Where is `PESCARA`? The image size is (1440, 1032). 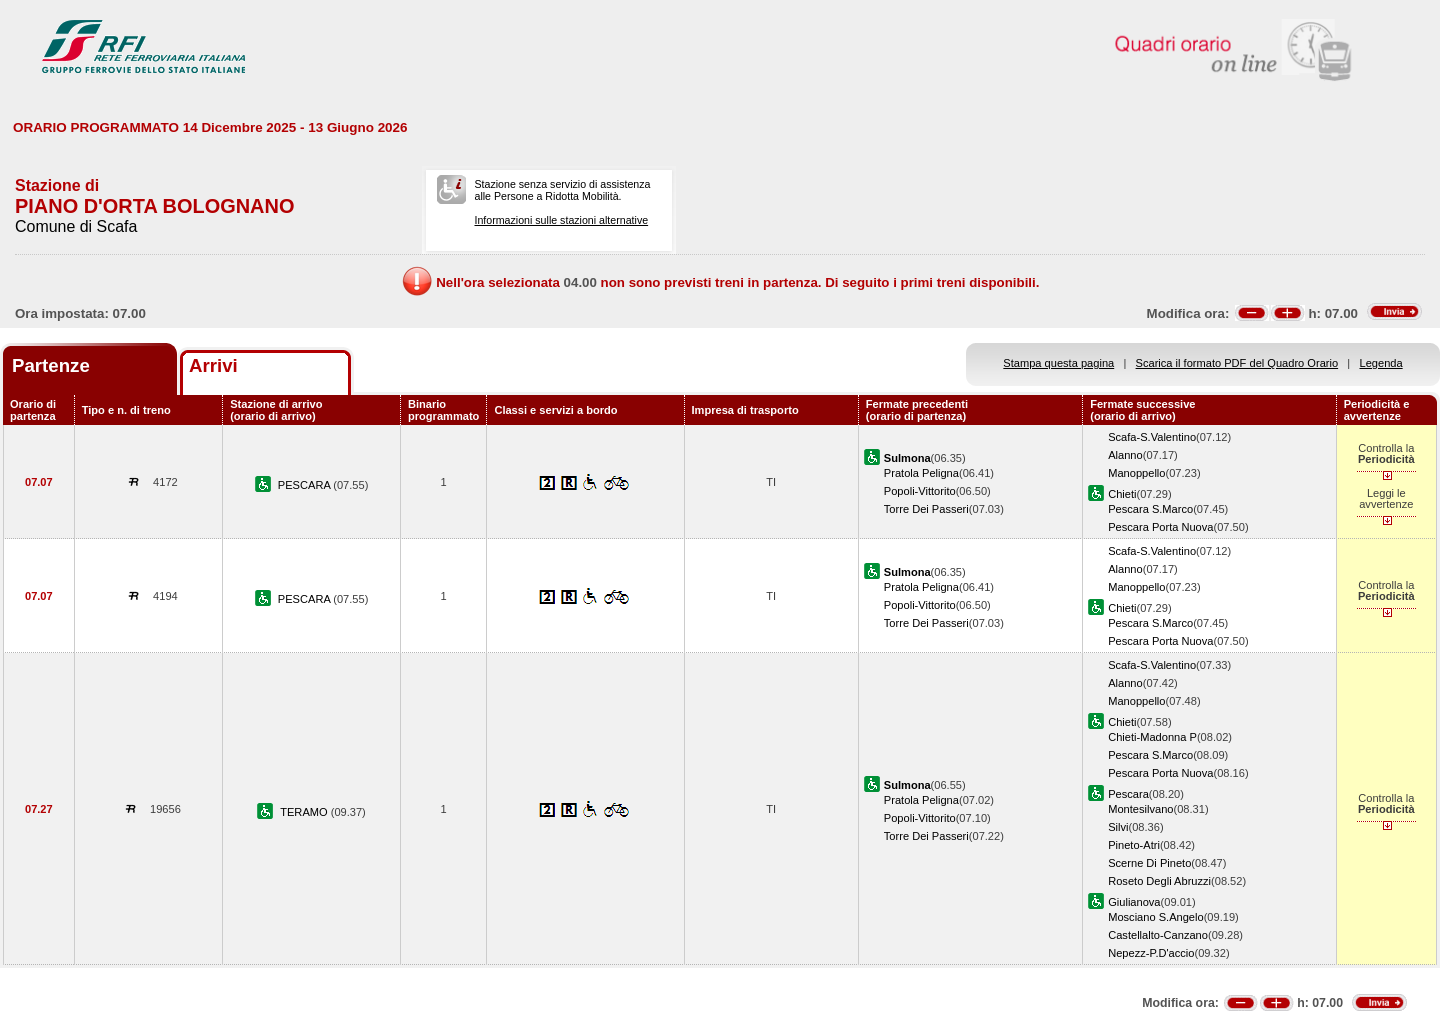 PESCARA is located at coordinates (305, 485).